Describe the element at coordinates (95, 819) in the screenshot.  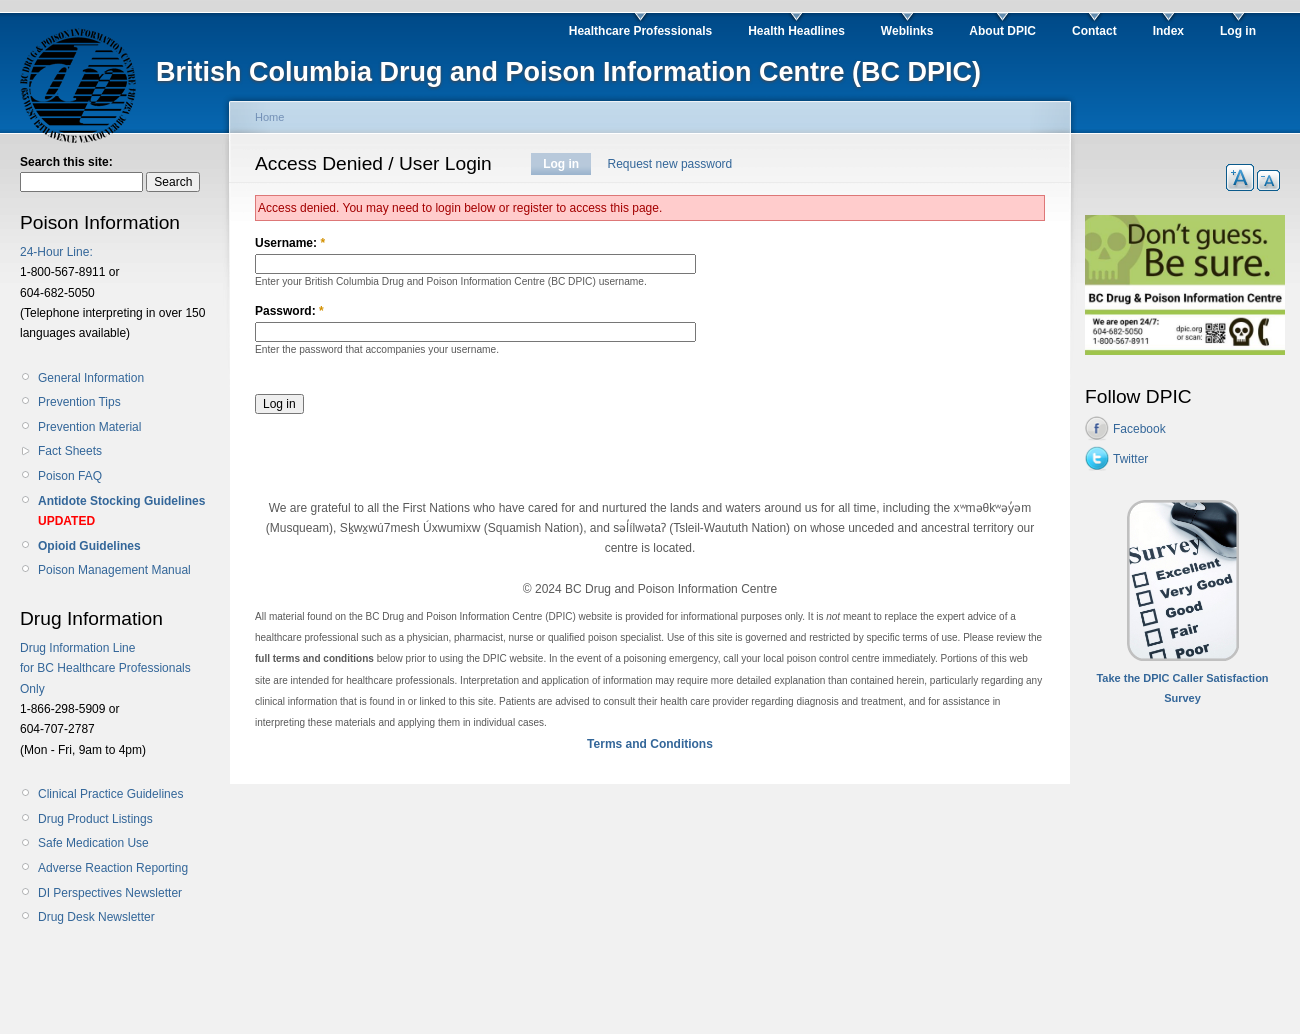
I see `Drug Product Listings` at that location.